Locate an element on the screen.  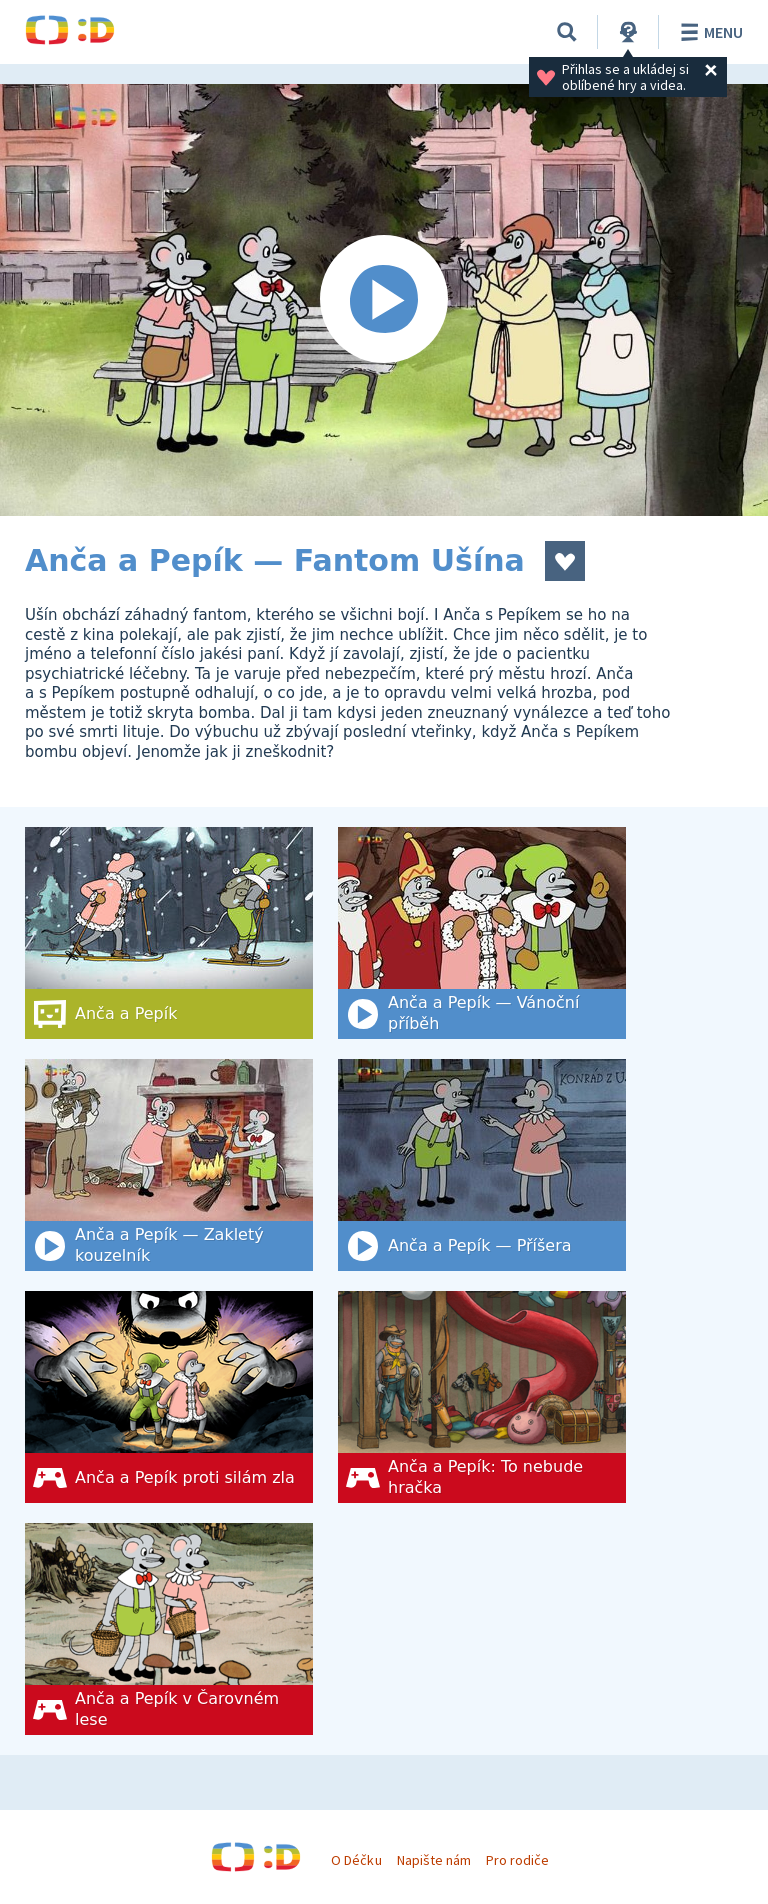
[Vyhledat] is located at coordinates (567, 32).